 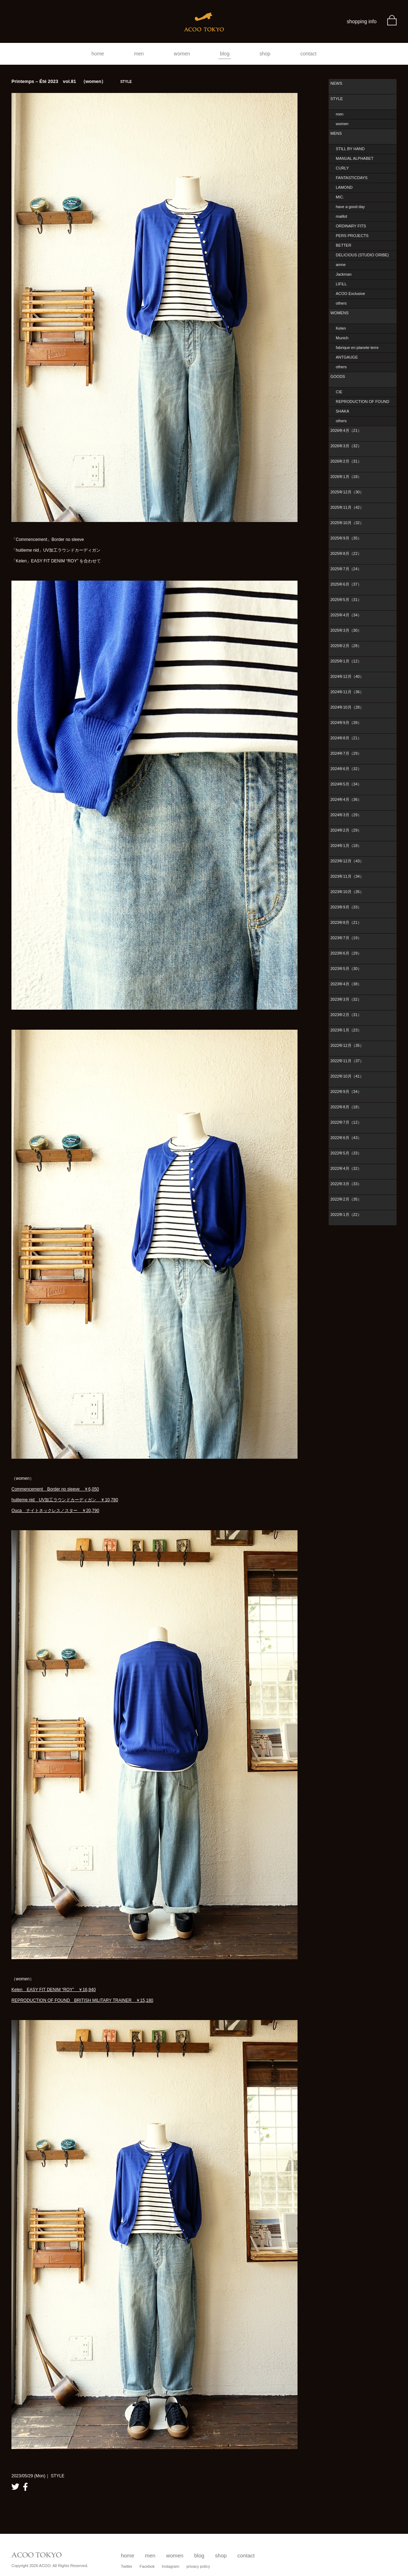 What do you see at coordinates (339, 313) in the screenshot?
I see `WOMENS` at bounding box center [339, 313].